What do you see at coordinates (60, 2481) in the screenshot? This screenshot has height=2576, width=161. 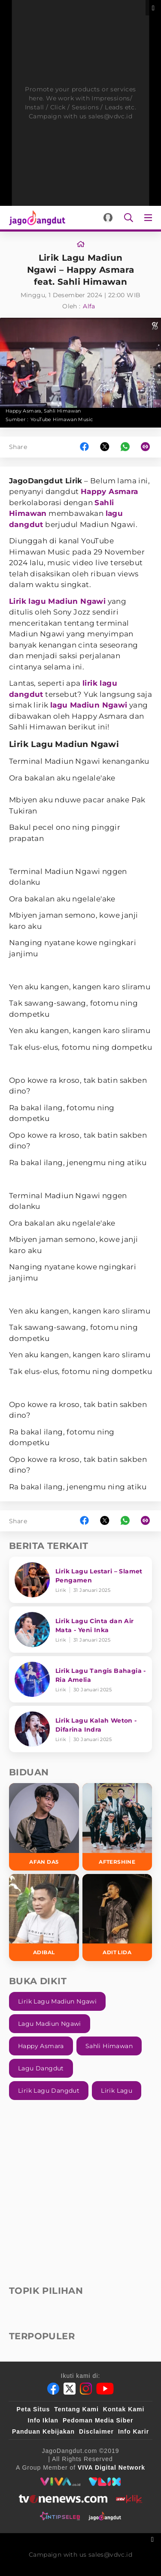 I see `[viva.co.id]` at bounding box center [60, 2481].